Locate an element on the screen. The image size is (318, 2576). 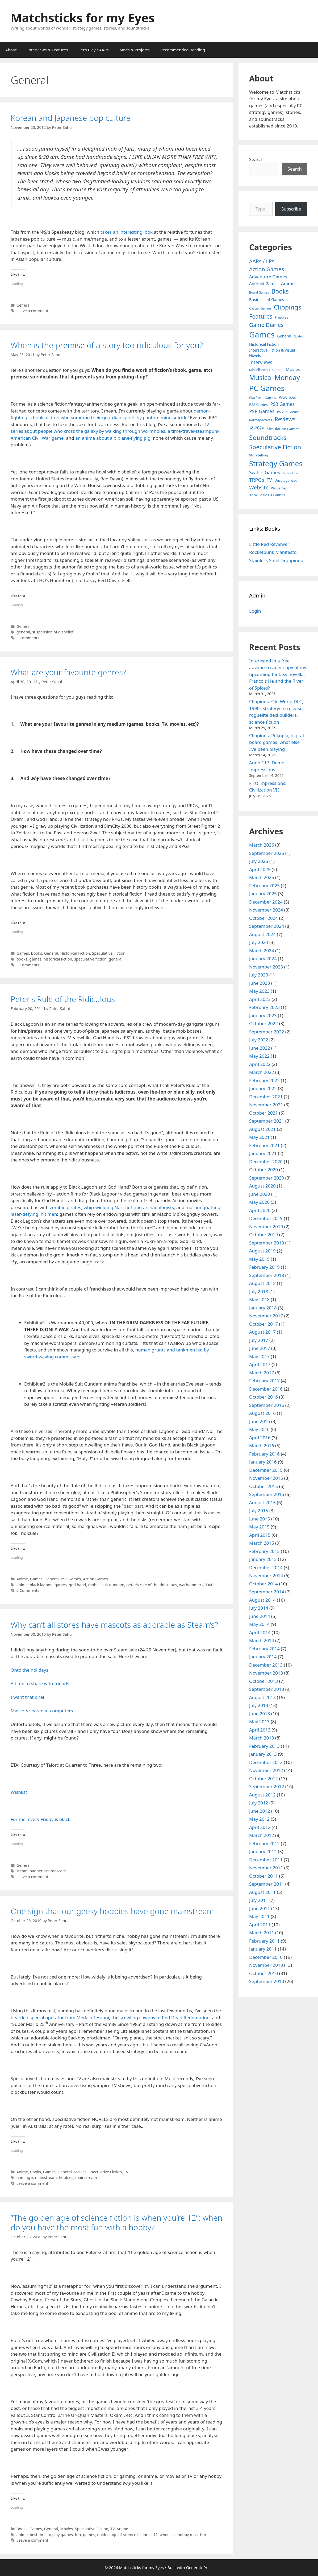
General is located at coordinates (23, 305).